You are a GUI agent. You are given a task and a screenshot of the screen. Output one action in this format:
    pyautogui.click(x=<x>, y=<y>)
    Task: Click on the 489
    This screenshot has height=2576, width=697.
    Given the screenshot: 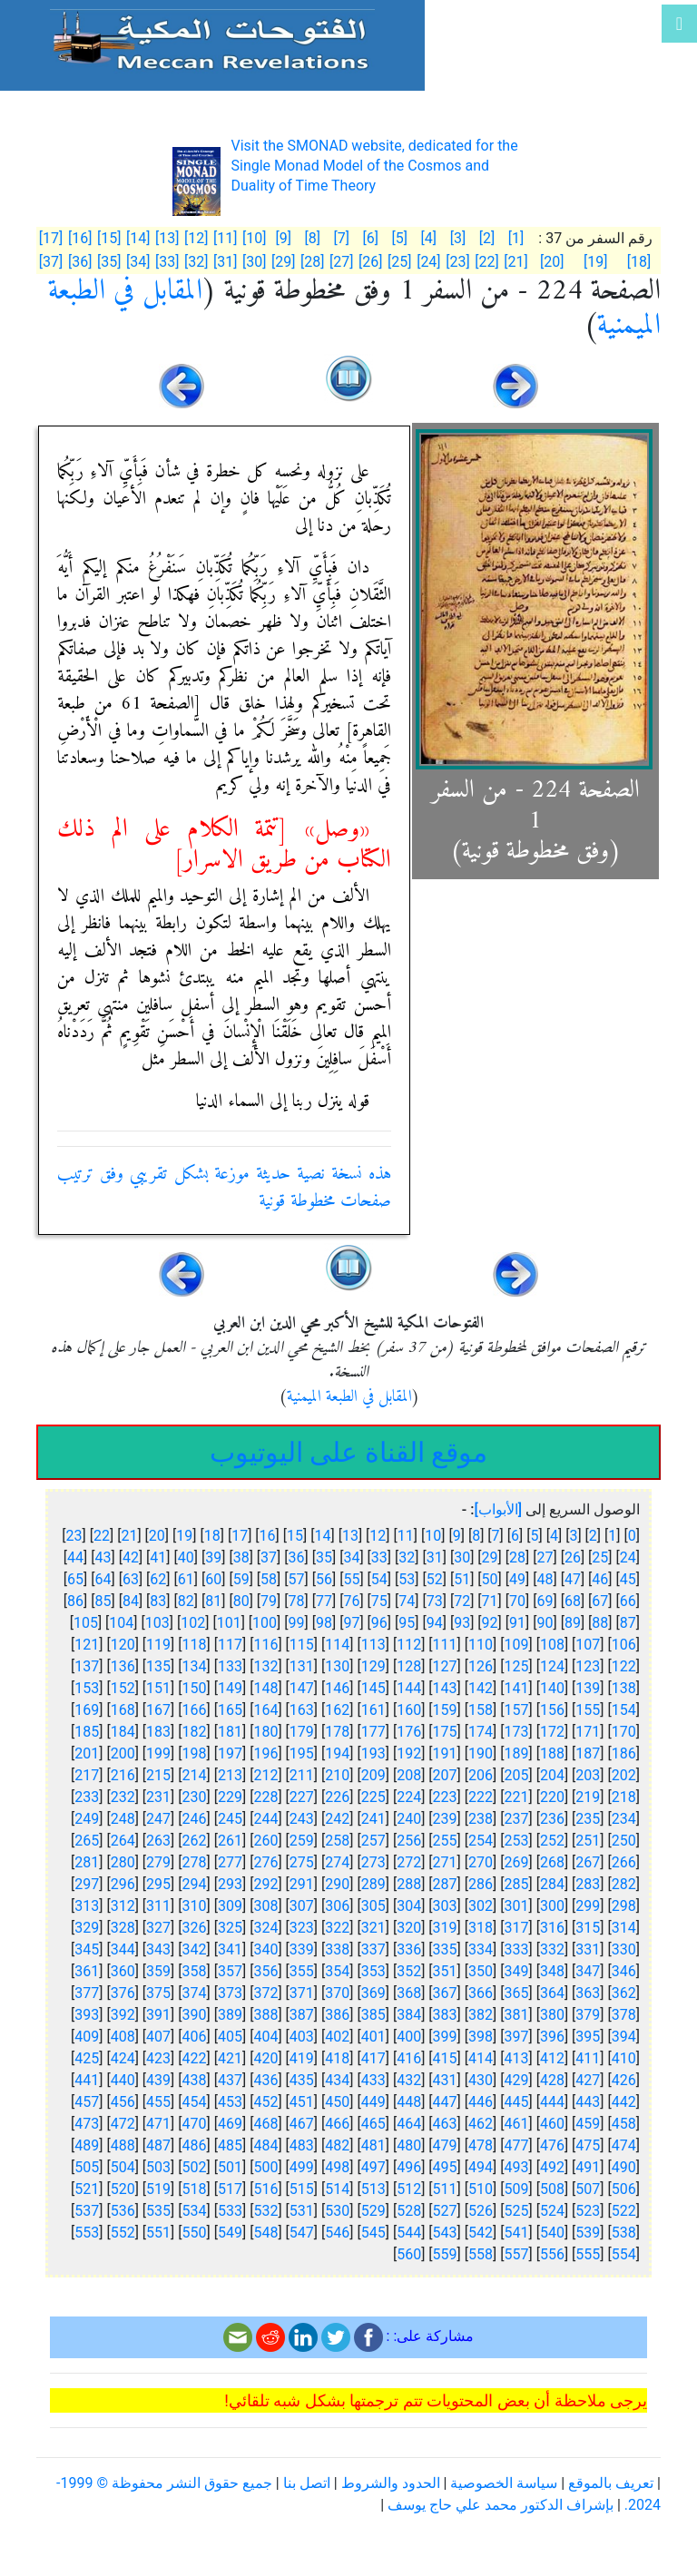 What is the action you would take?
    pyautogui.click(x=86, y=2145)
    